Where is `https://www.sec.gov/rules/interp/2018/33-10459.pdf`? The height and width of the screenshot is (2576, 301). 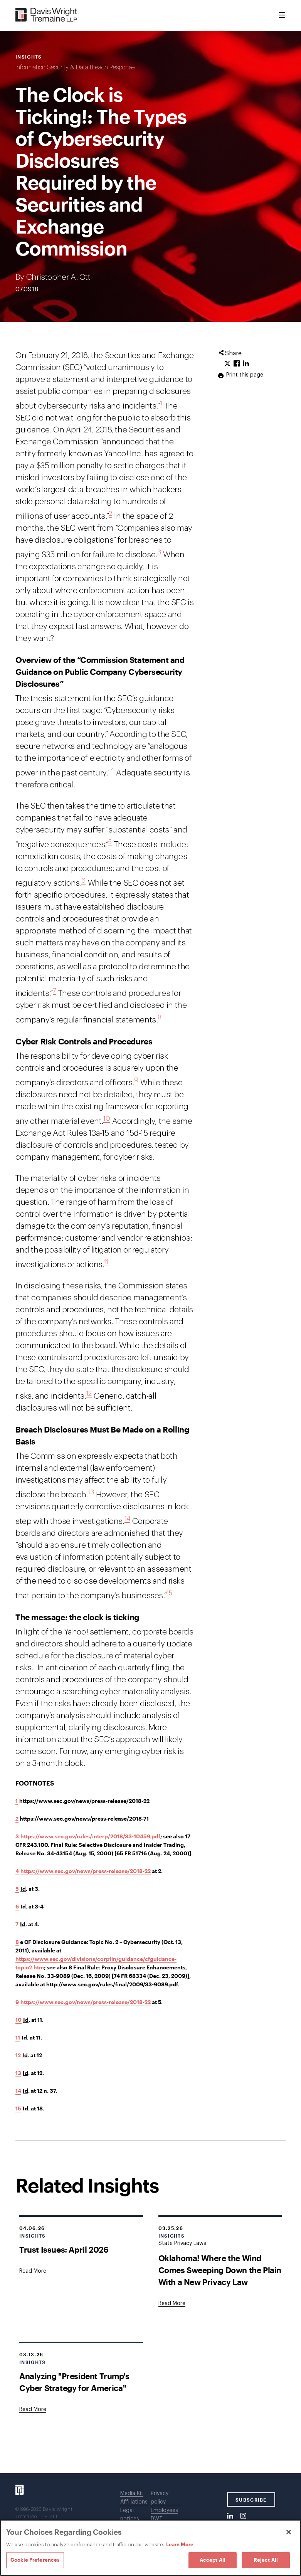 https://www.sec.gov/rules/interp/2018/33-10459.pdf is located at coordinates (90, 1836).